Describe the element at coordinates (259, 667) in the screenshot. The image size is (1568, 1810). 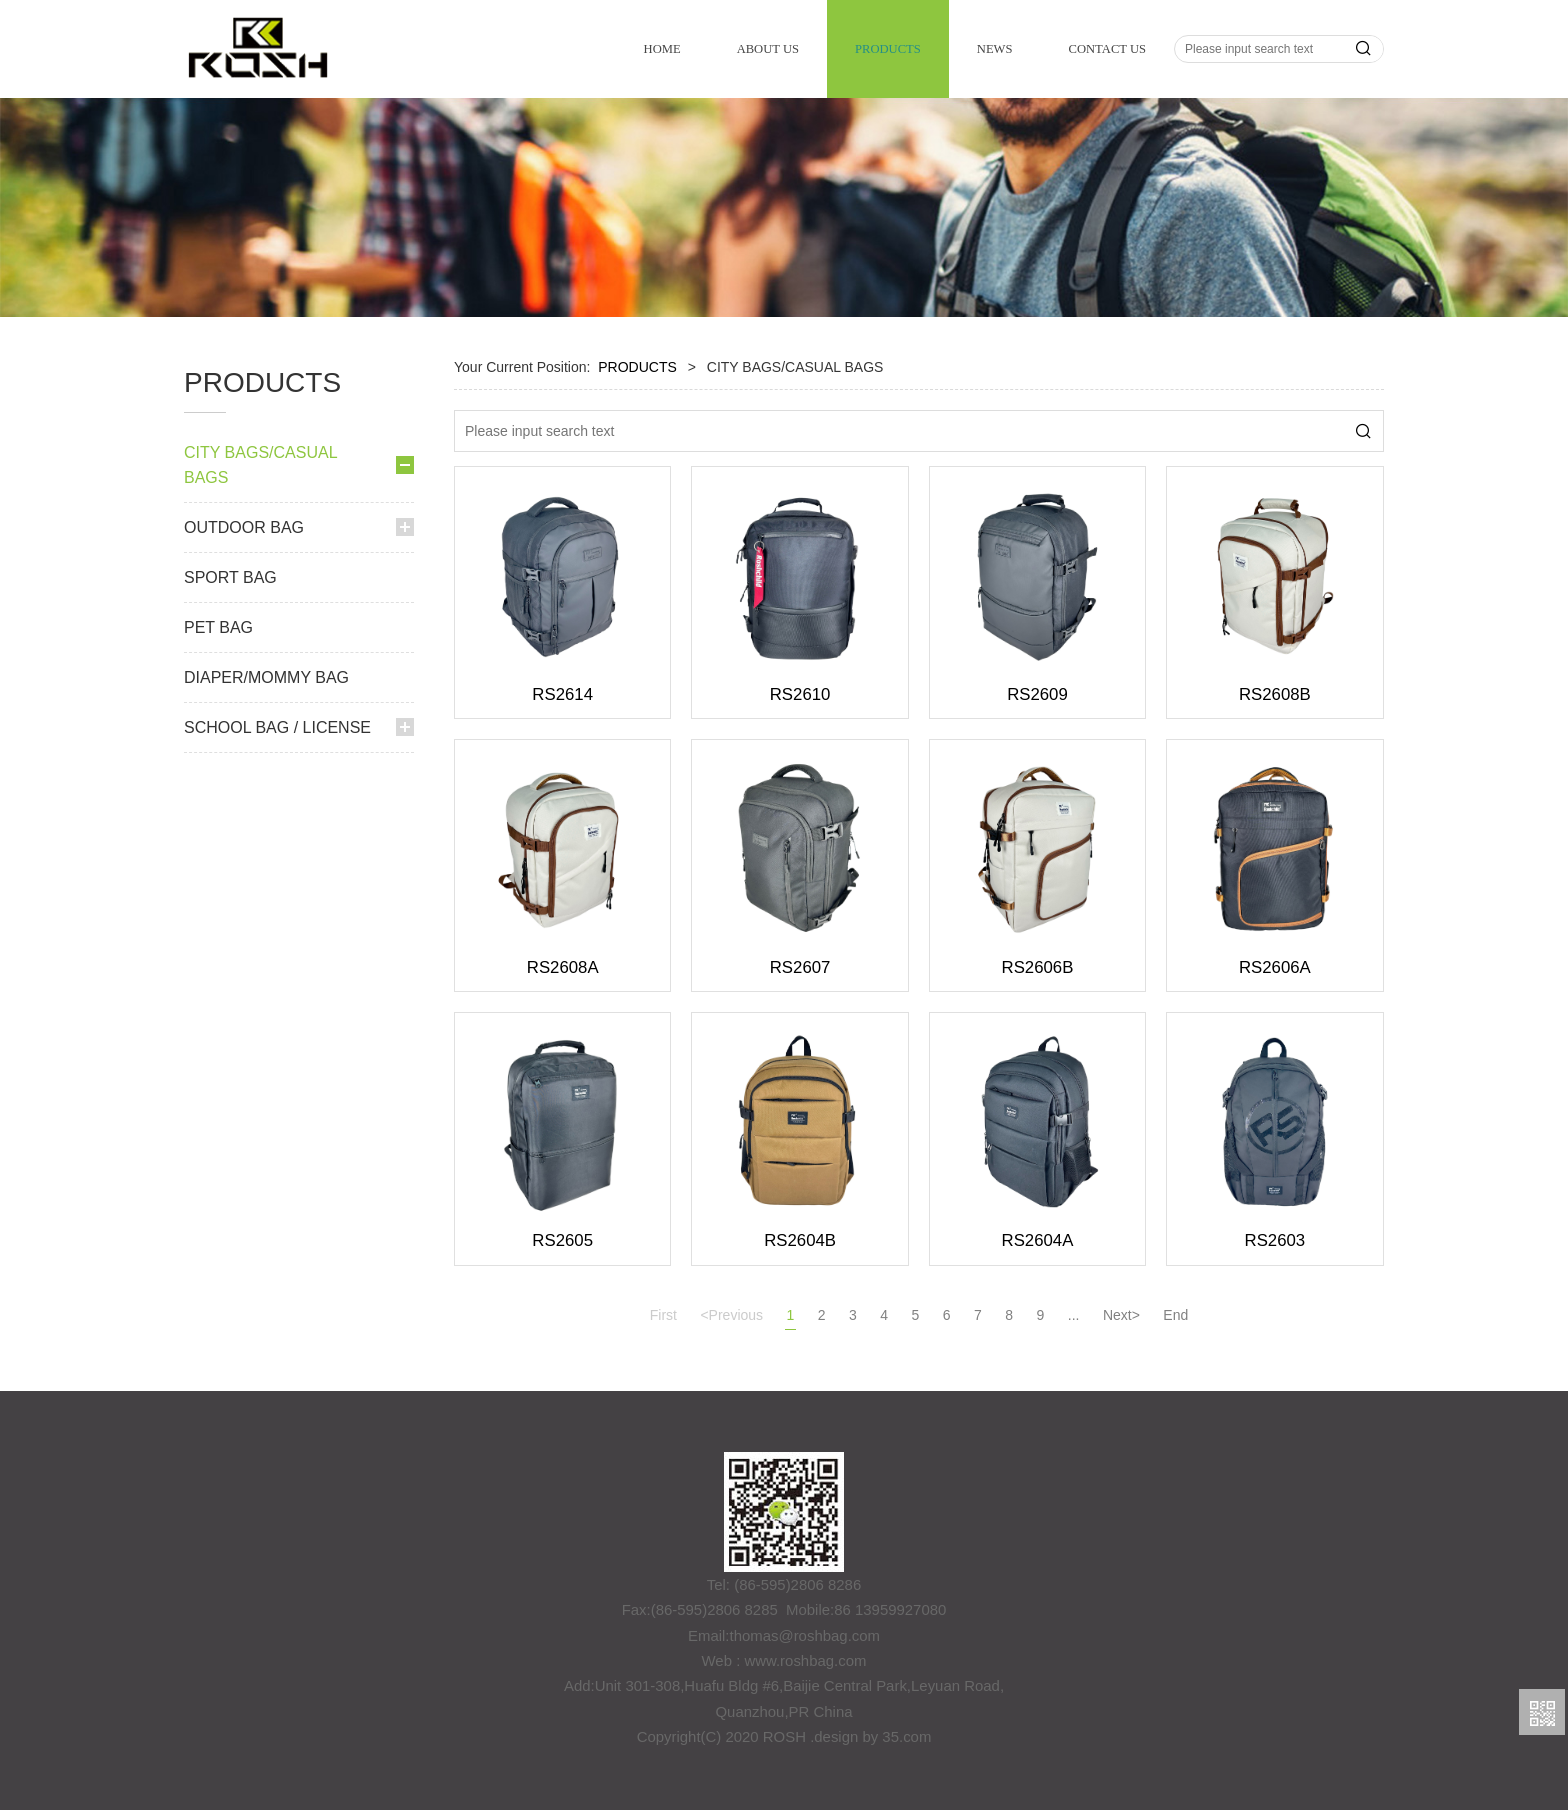
I see `SHOULDER BAG` at that location.